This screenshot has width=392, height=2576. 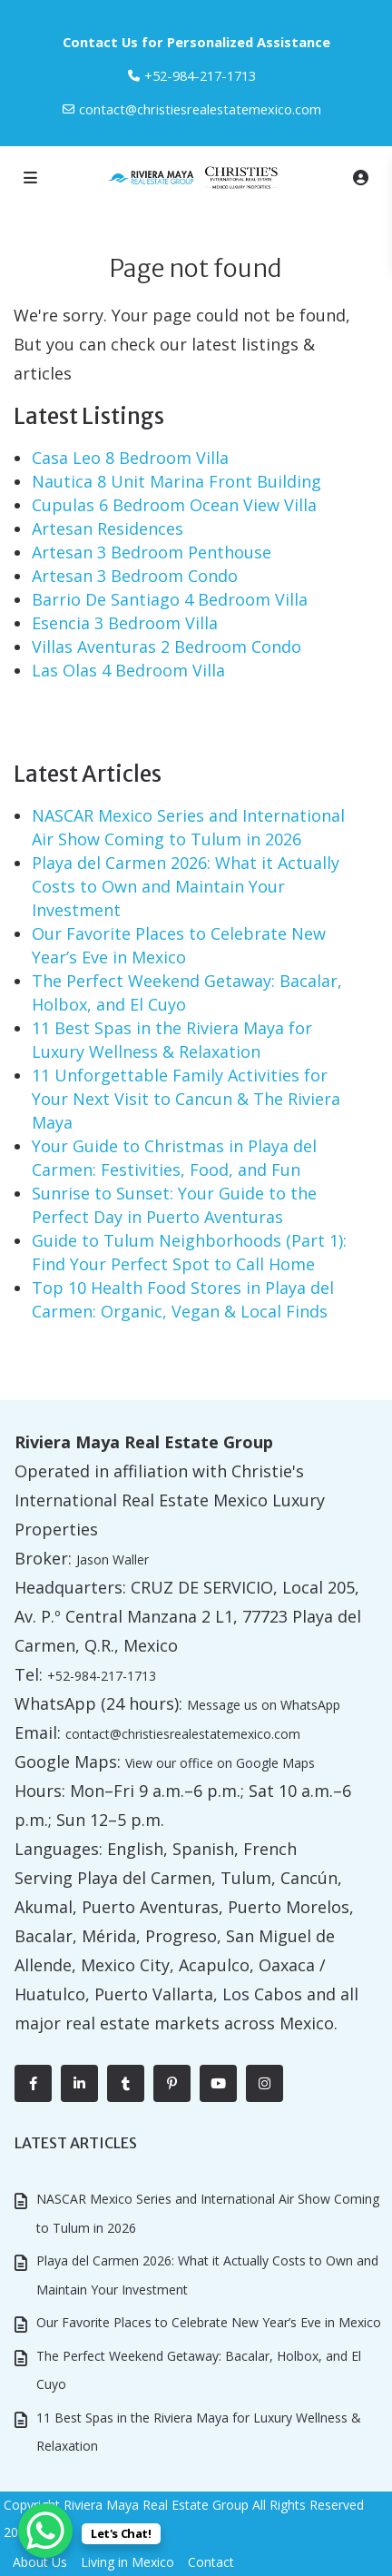 What do you see at coordinates (218, 2083) in the screenshot?
I see `[youtube]` at bounding box center [218, 2083].